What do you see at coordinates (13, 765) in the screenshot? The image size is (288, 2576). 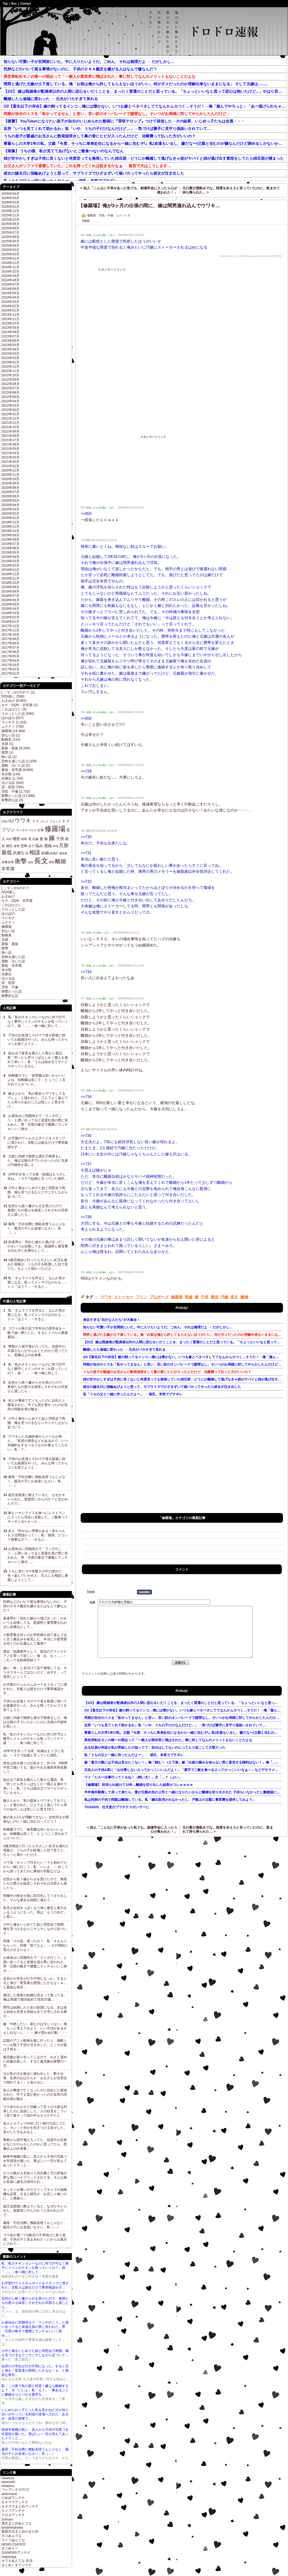 I see `感動・泣いた話` at bounding box center [13, 765].